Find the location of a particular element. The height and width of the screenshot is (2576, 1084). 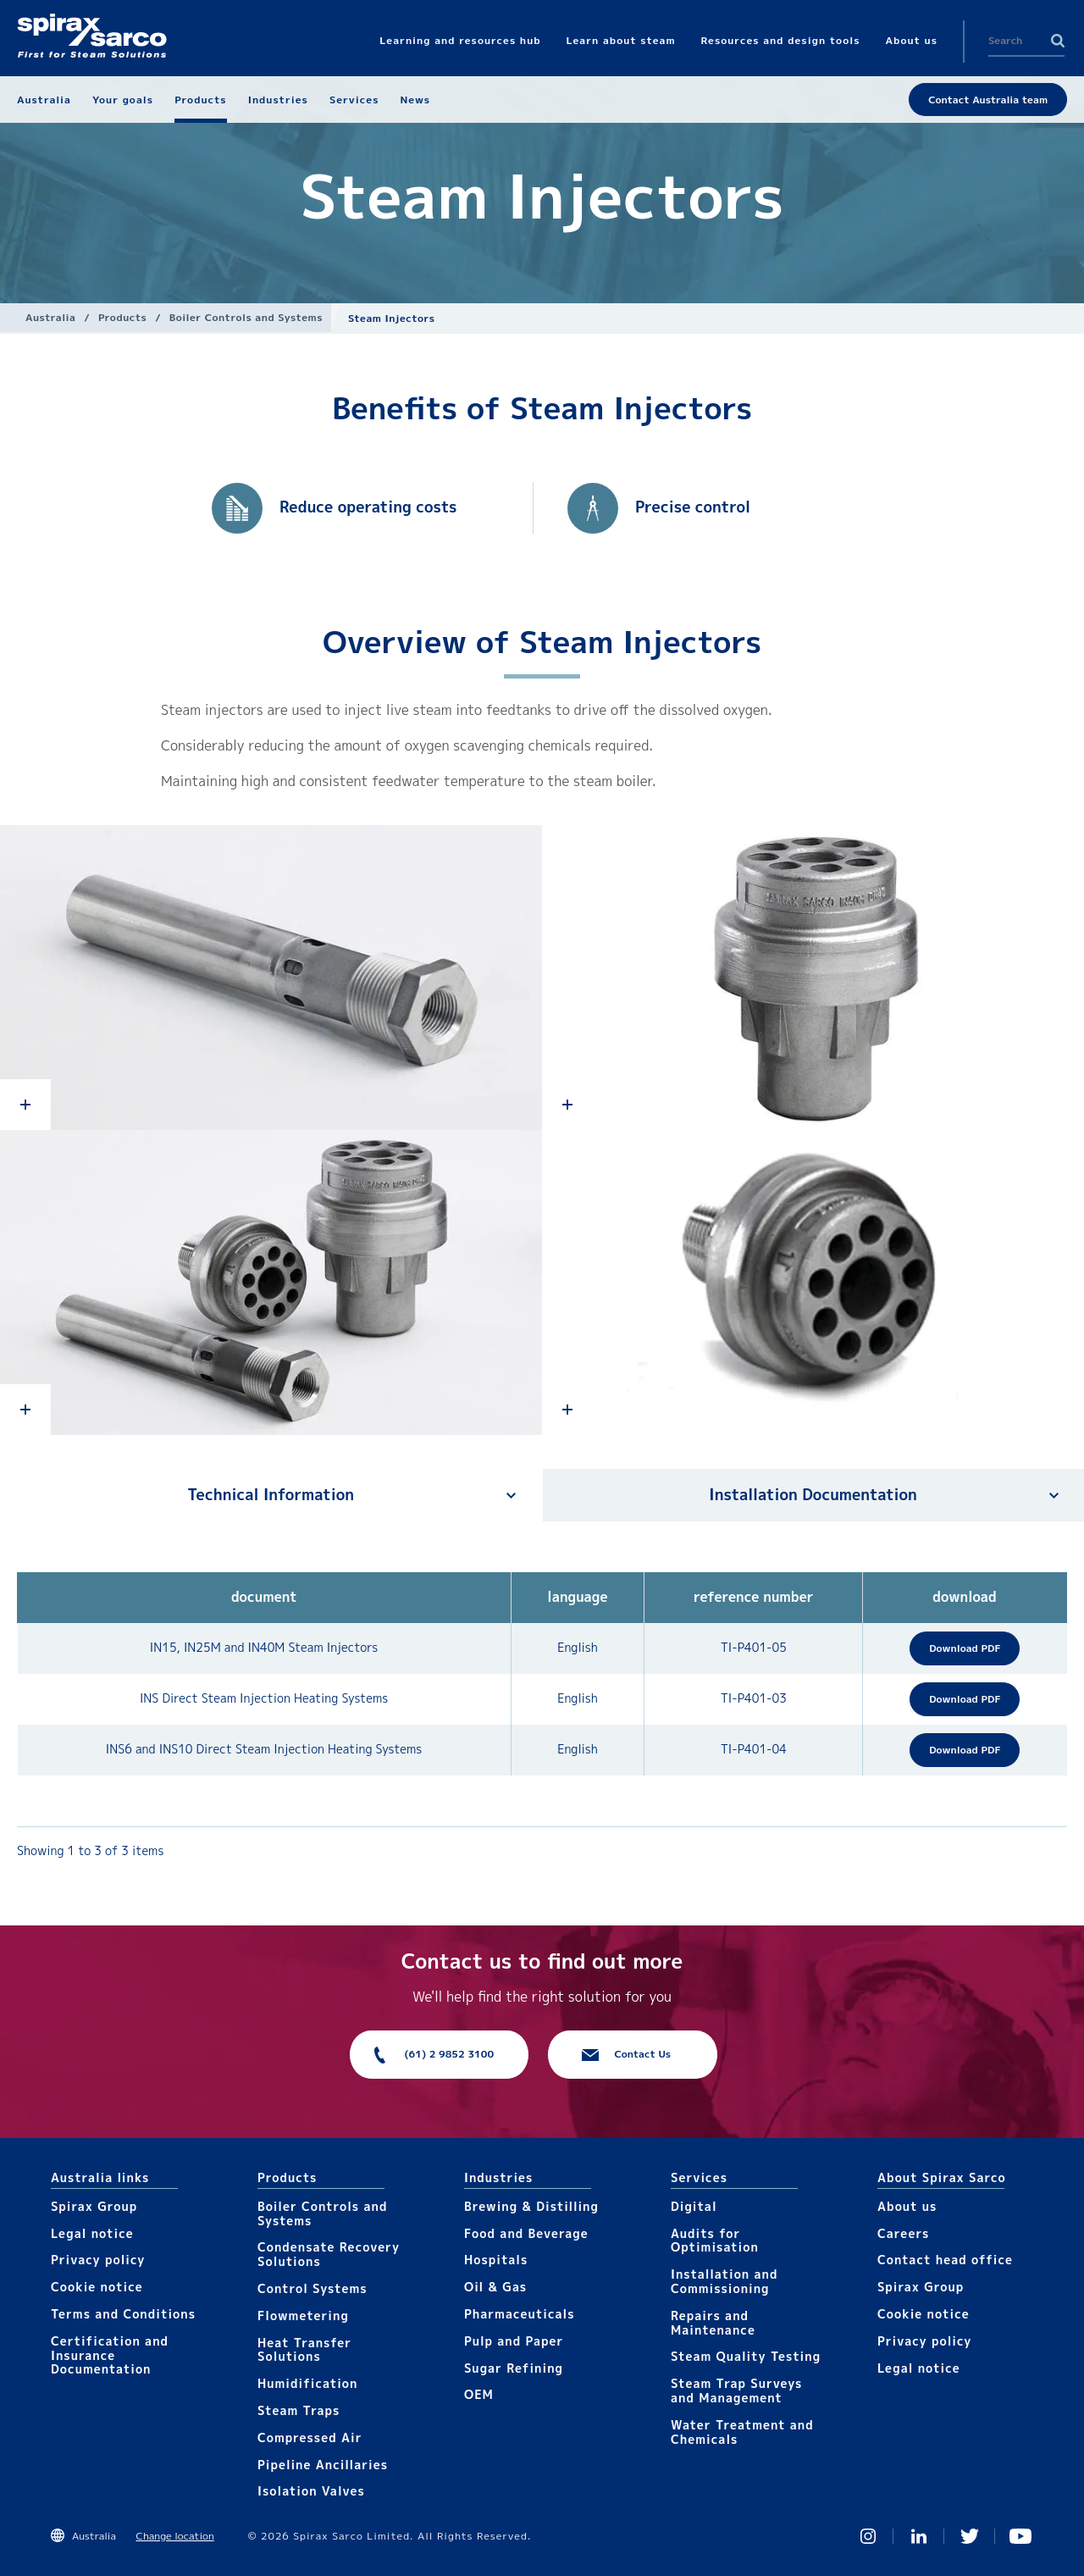

Digital is located at coordinates (694, 2206).